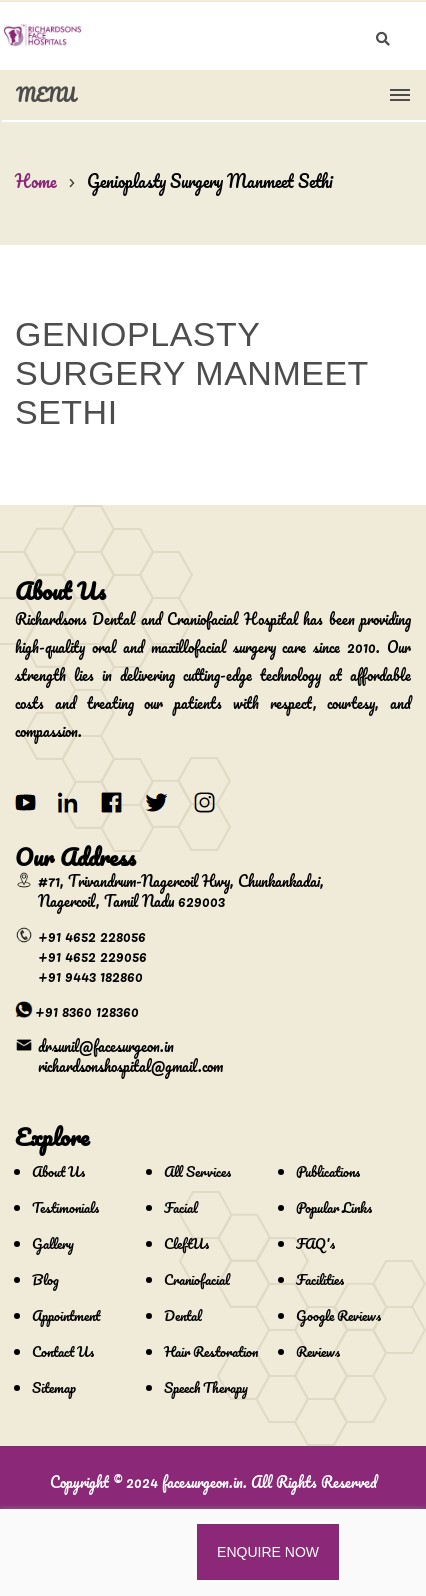 This screenshot has height=1596, width=426. I want to click on Facial, so click(181, 1207).